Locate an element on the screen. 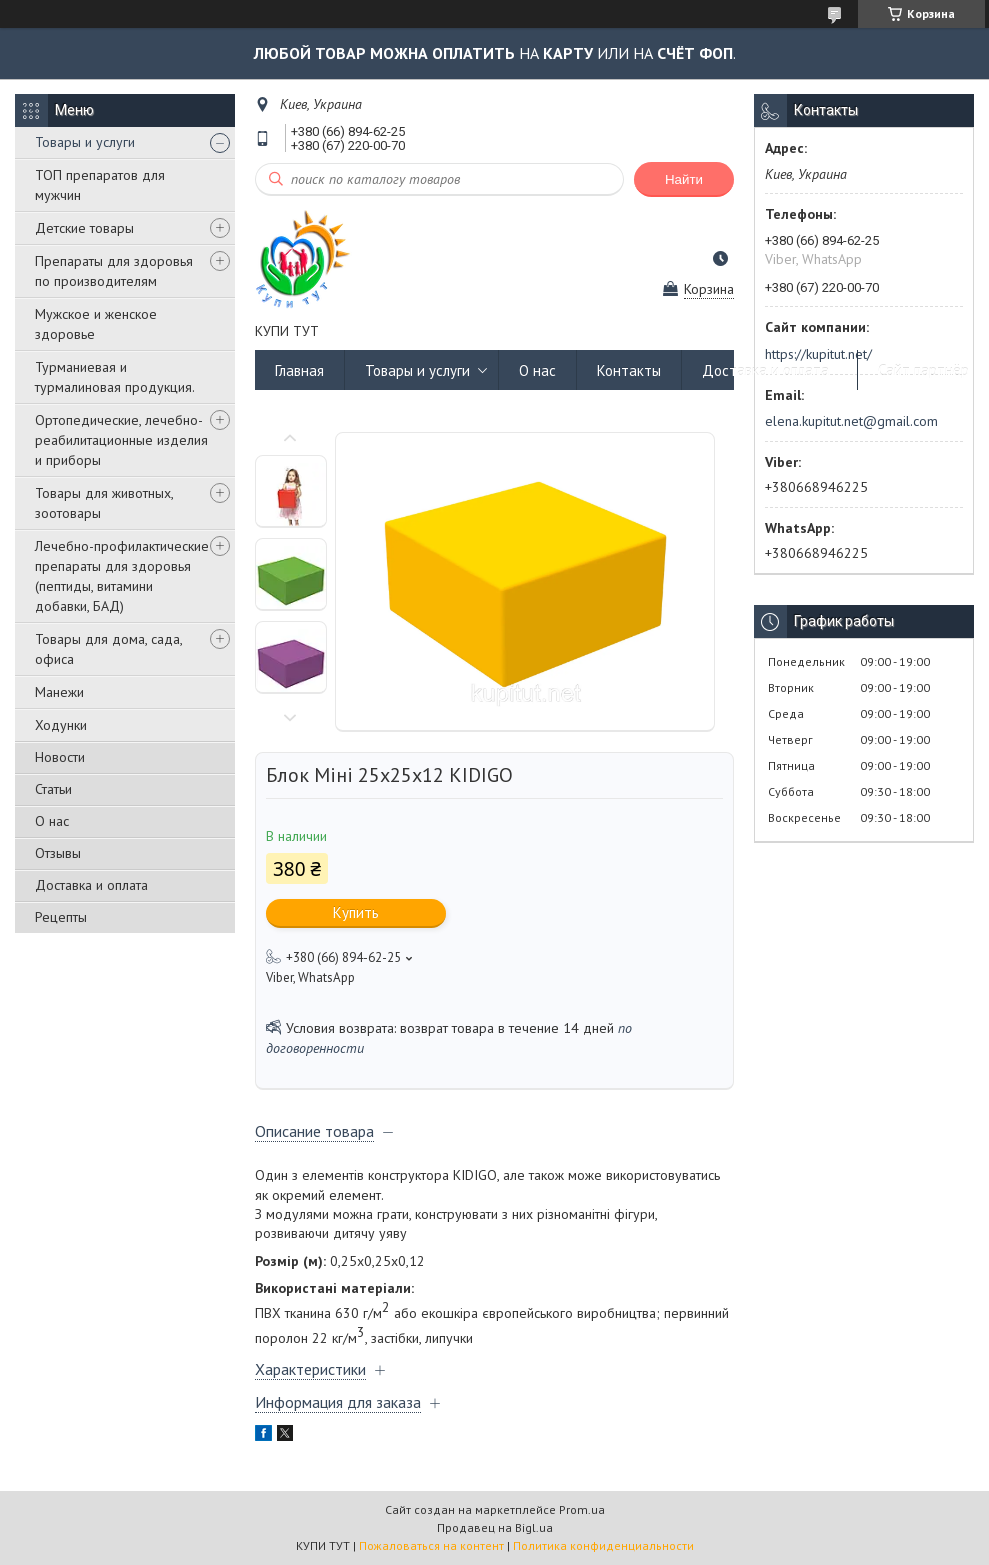 This screenshot has width=989, height=1565. Лечебно-профилактические препараты для здоровья (пептиды, витамини добавки, БАД) is located at coordinates (122, 576).